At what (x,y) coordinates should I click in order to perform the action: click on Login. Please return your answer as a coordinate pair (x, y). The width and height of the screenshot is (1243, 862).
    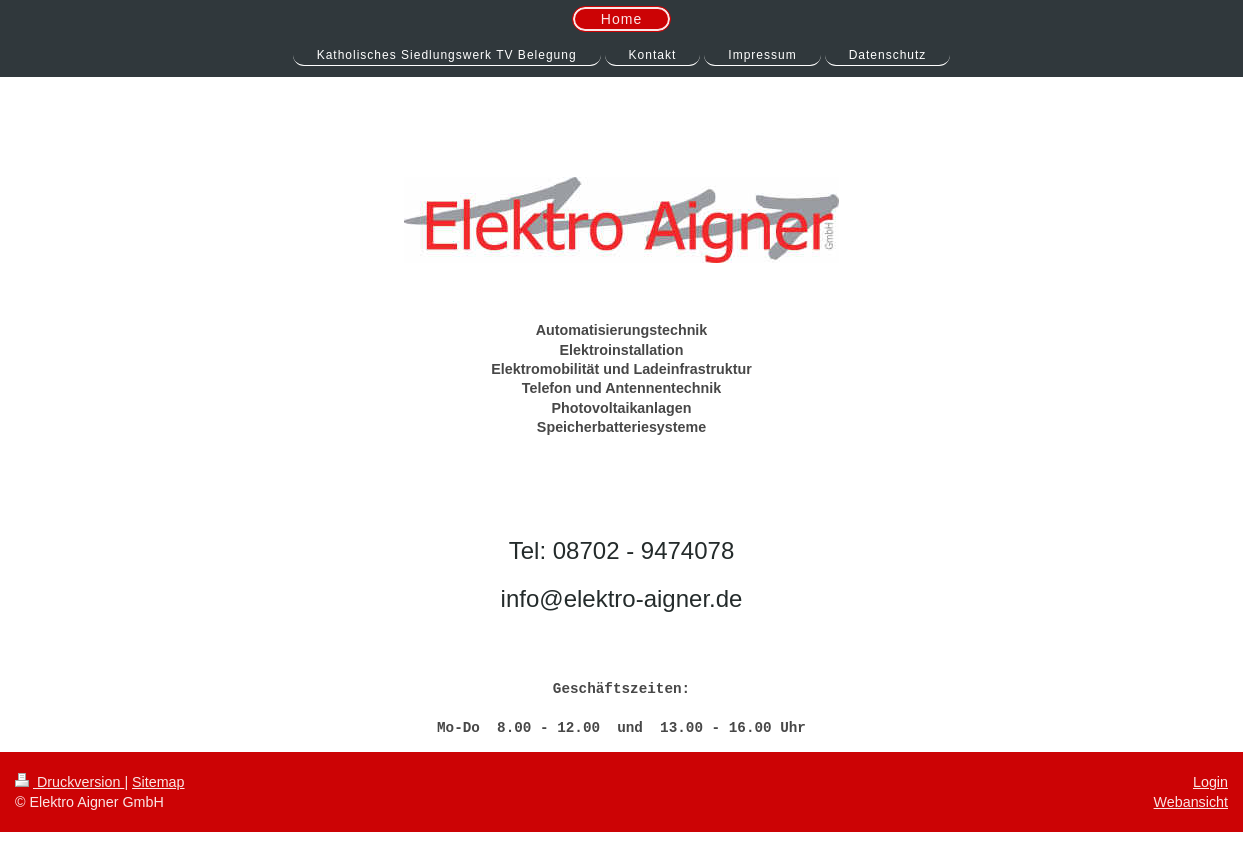
    Looking at the image, I should click on (1210, 782).